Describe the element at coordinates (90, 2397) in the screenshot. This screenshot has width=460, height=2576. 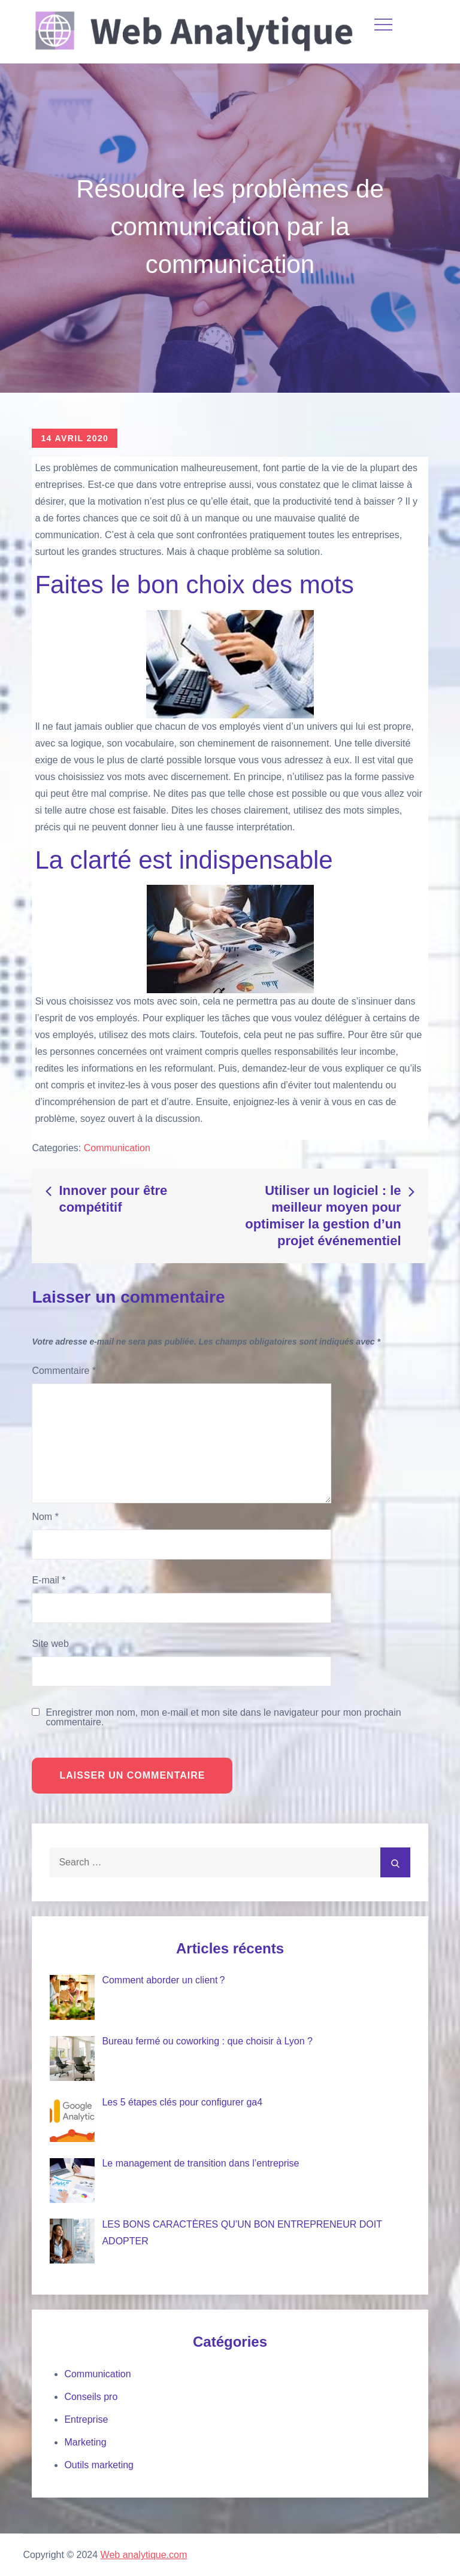
I see `Conseils pro` at that location.